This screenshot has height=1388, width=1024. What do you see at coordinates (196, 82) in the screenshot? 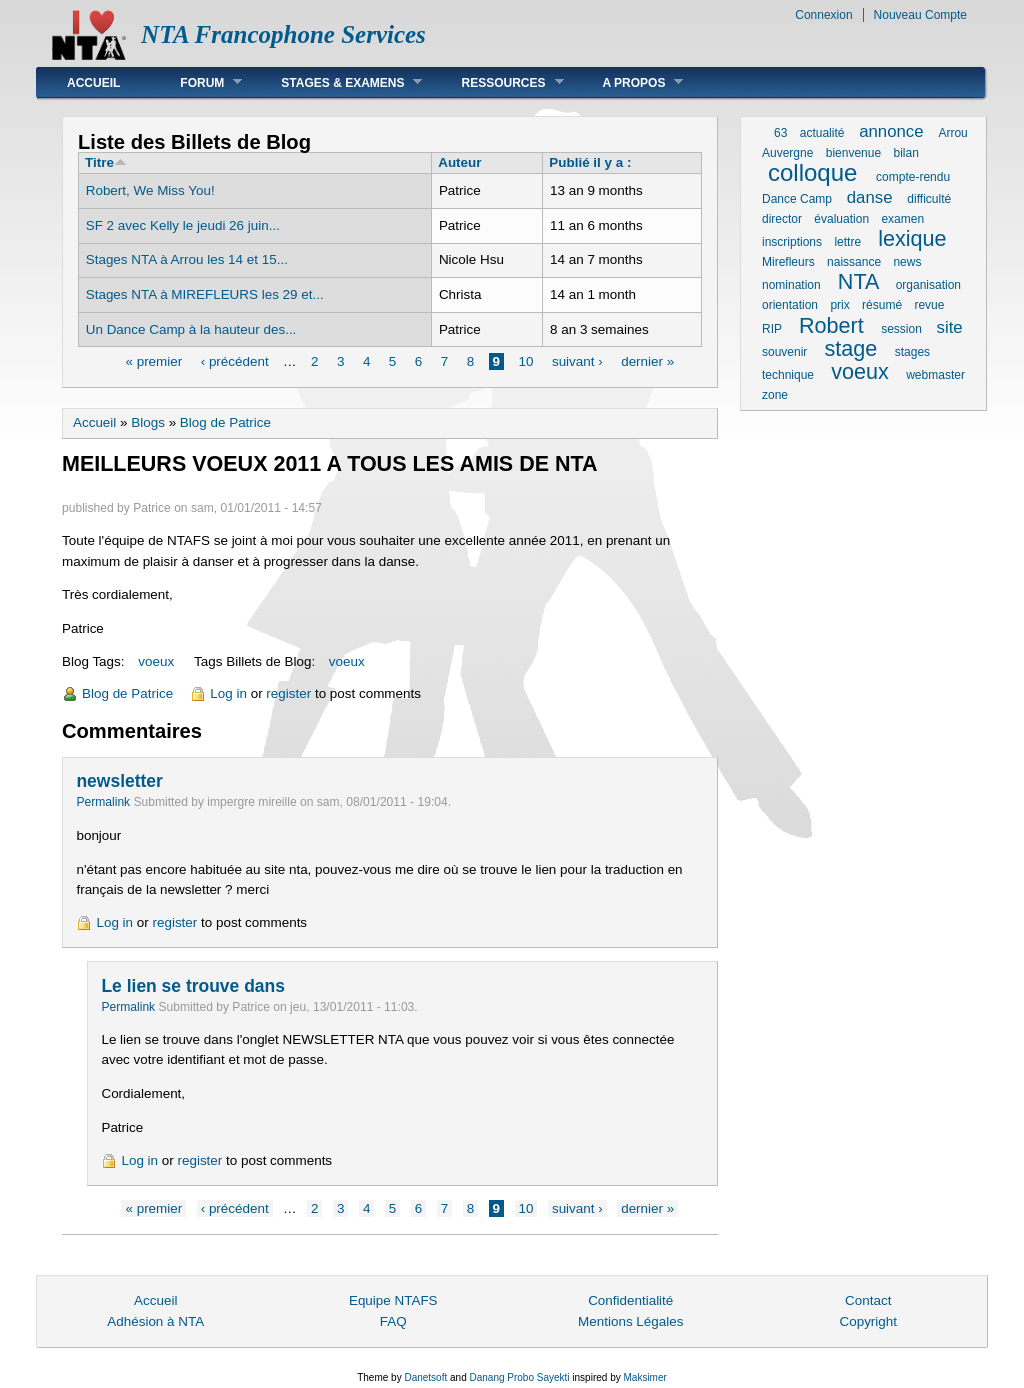
I see `Forum` at bounding box center [196, 82].